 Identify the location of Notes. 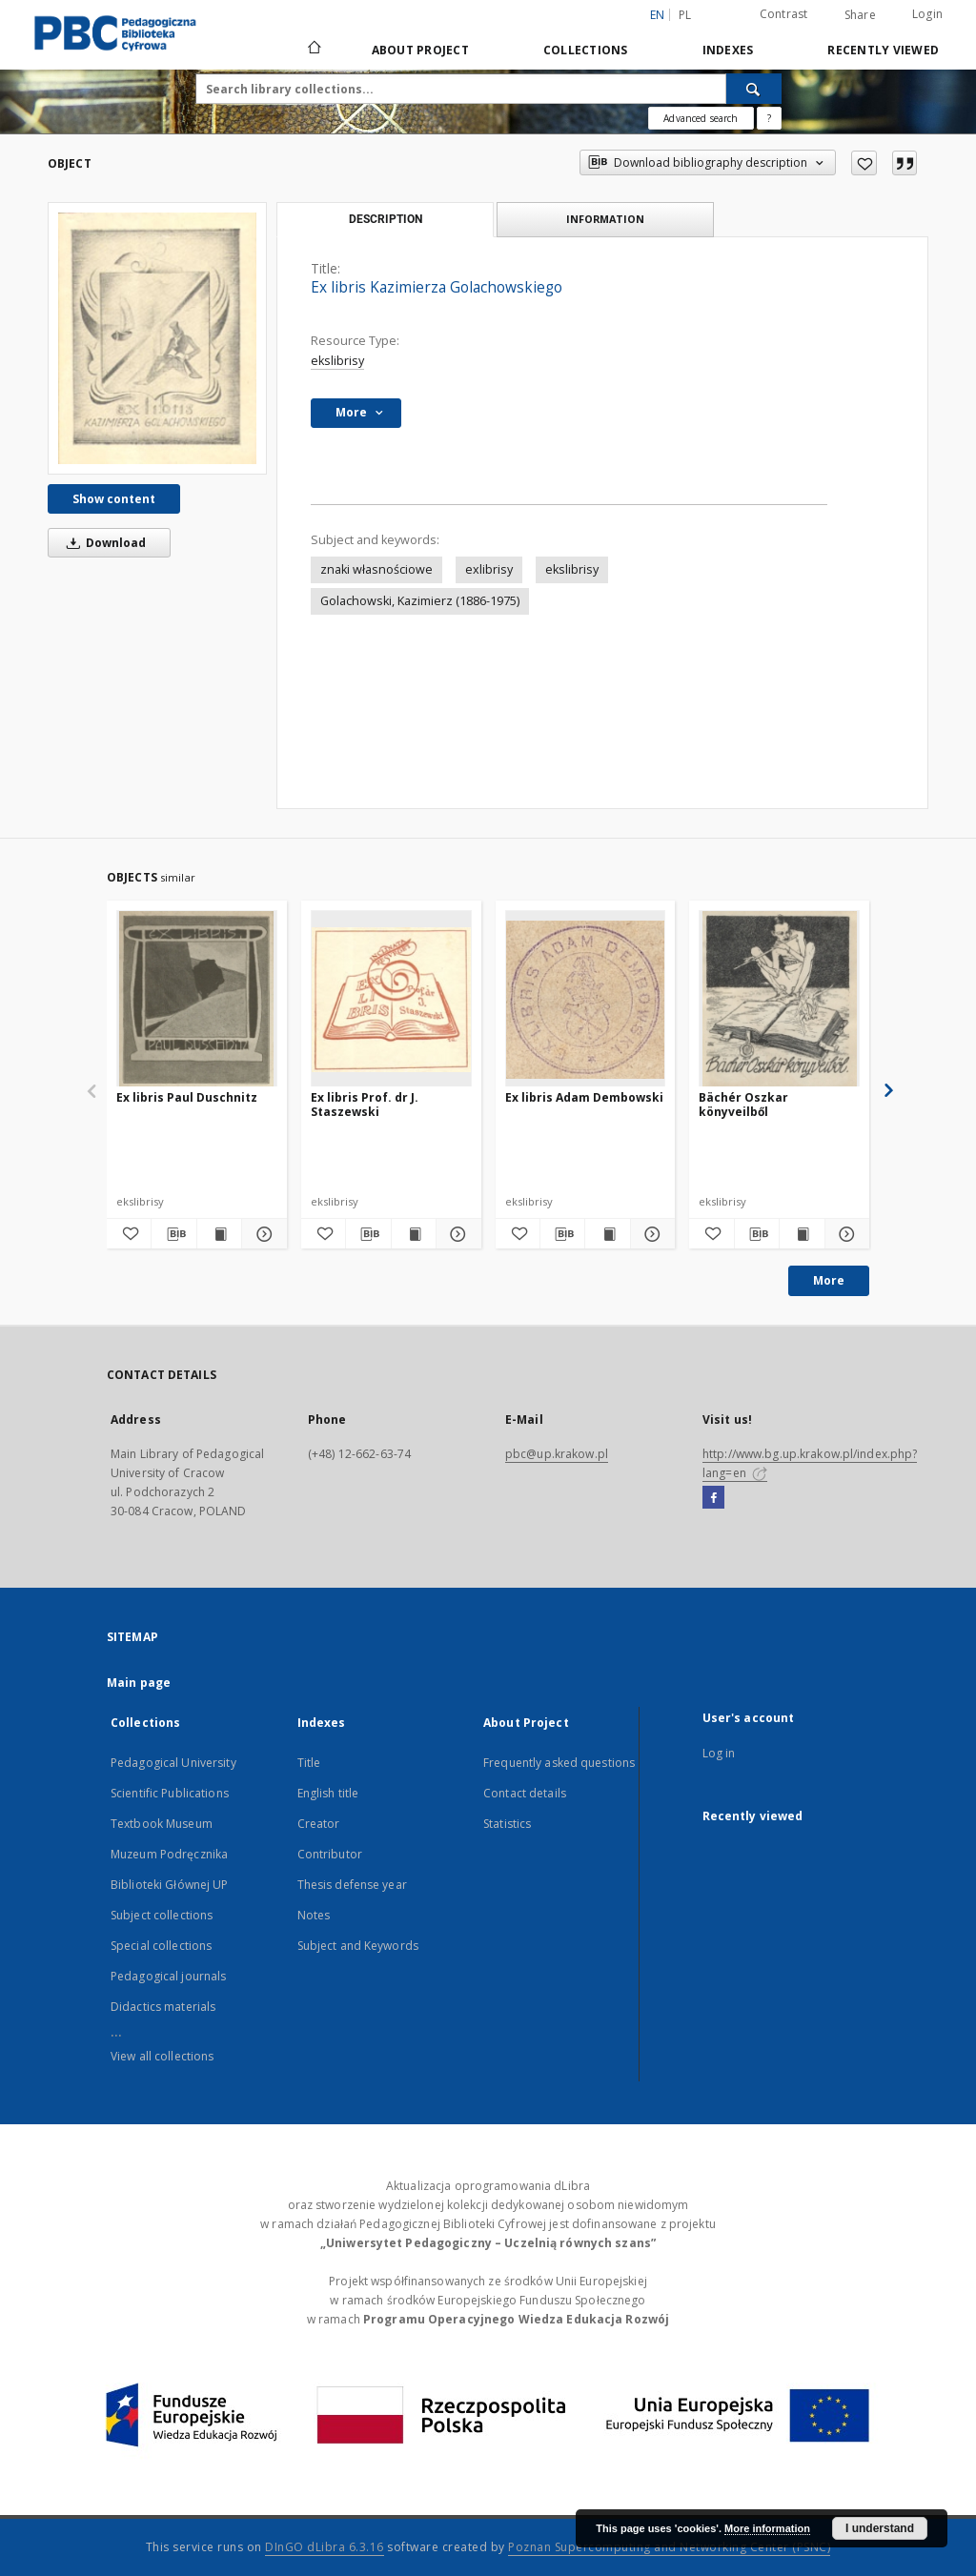
(314, 1915).